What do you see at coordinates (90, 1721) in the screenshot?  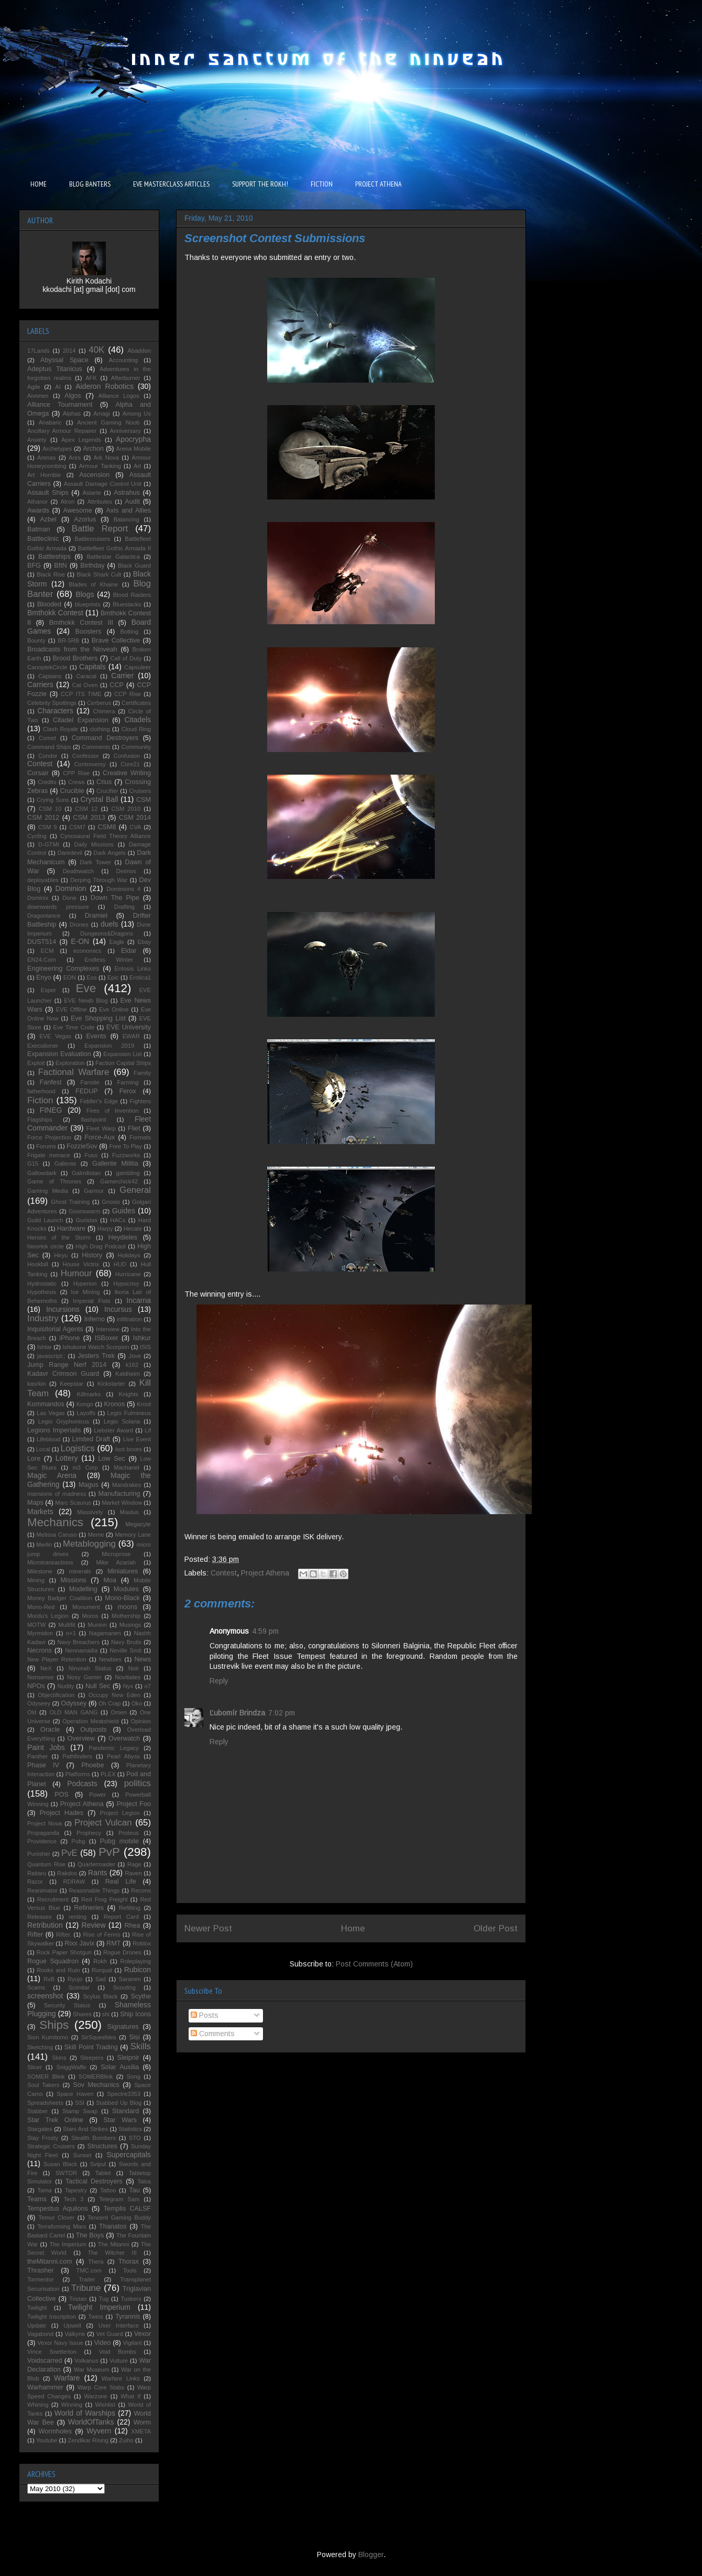 I see `Operation Meatshield` at bounding box center [90, 1721].